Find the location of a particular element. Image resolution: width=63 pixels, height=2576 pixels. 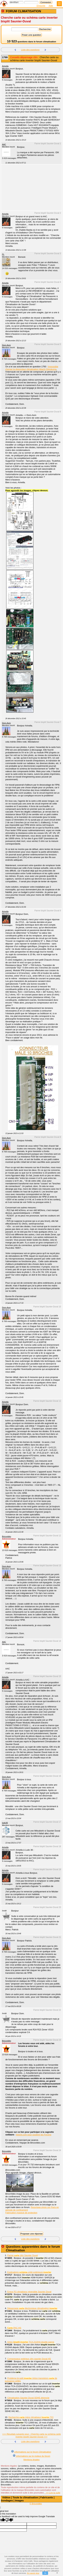

Vidéos is located at coordinates (6, 2497).